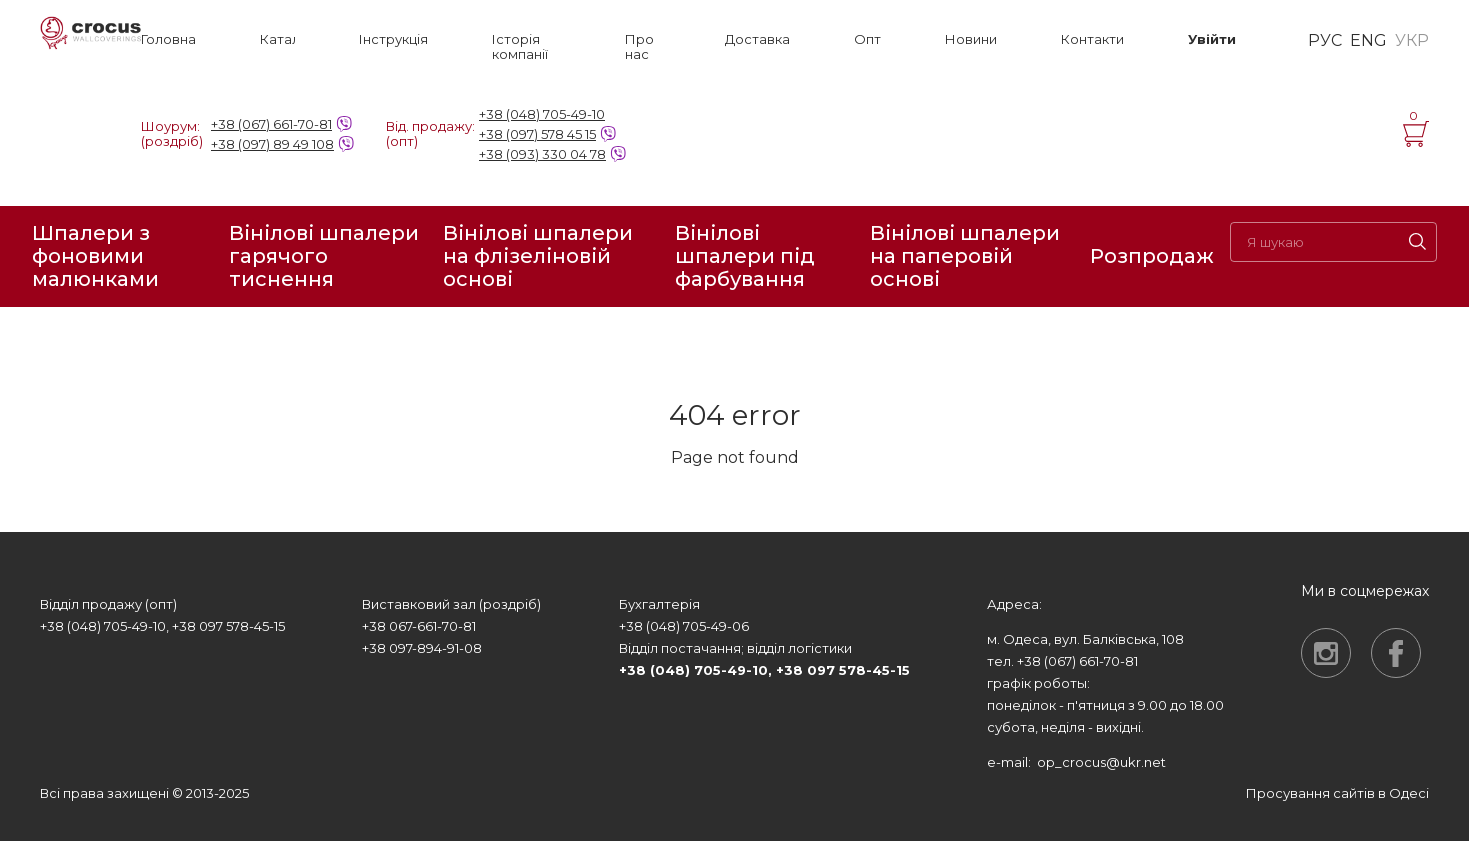  I want to click on +38 (097) 578 45 15, so click(537, 134).